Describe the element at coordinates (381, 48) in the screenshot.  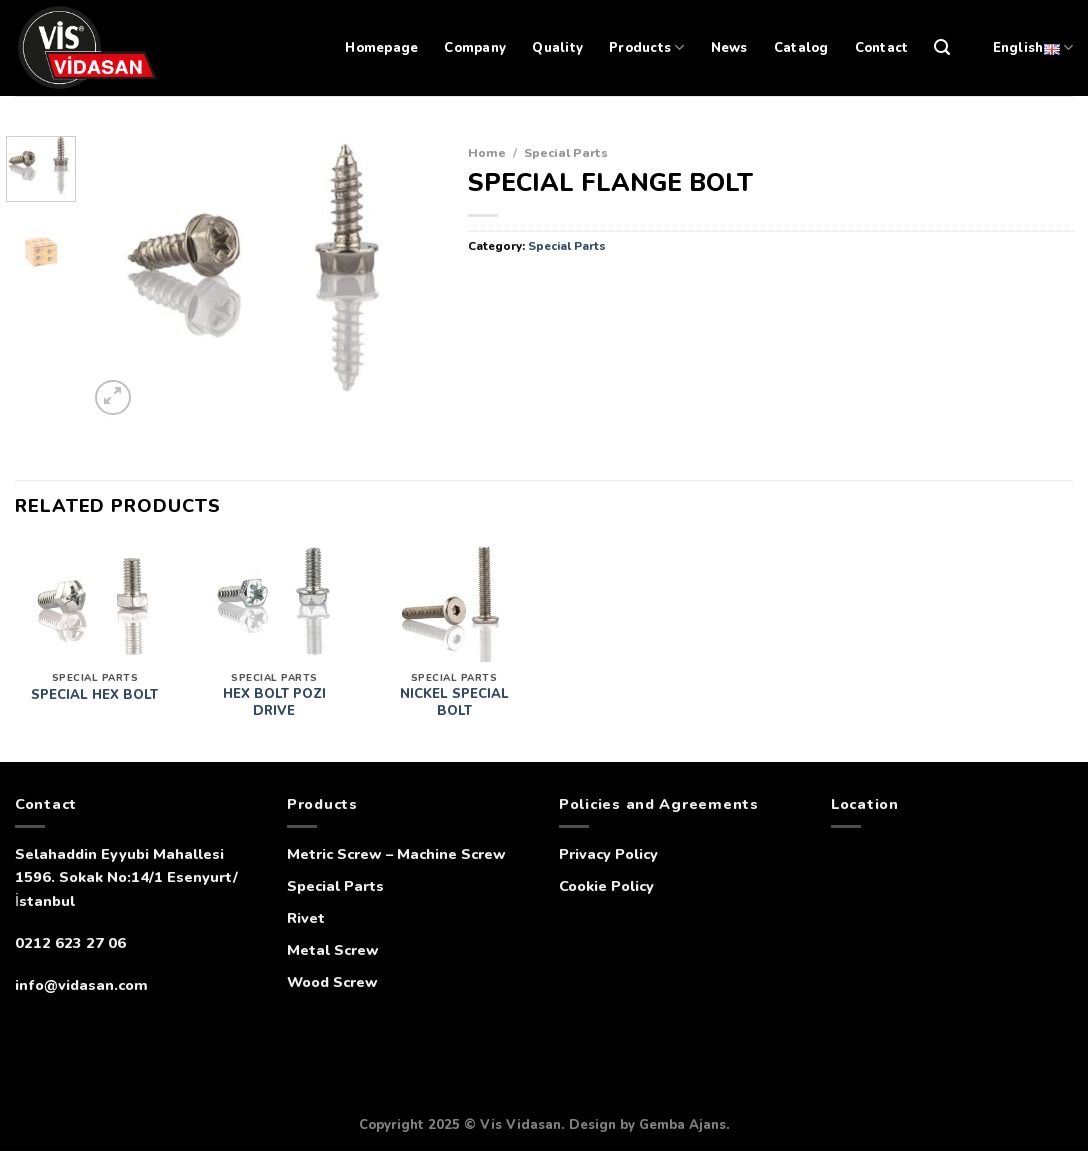
I see `Homepage` at that location.